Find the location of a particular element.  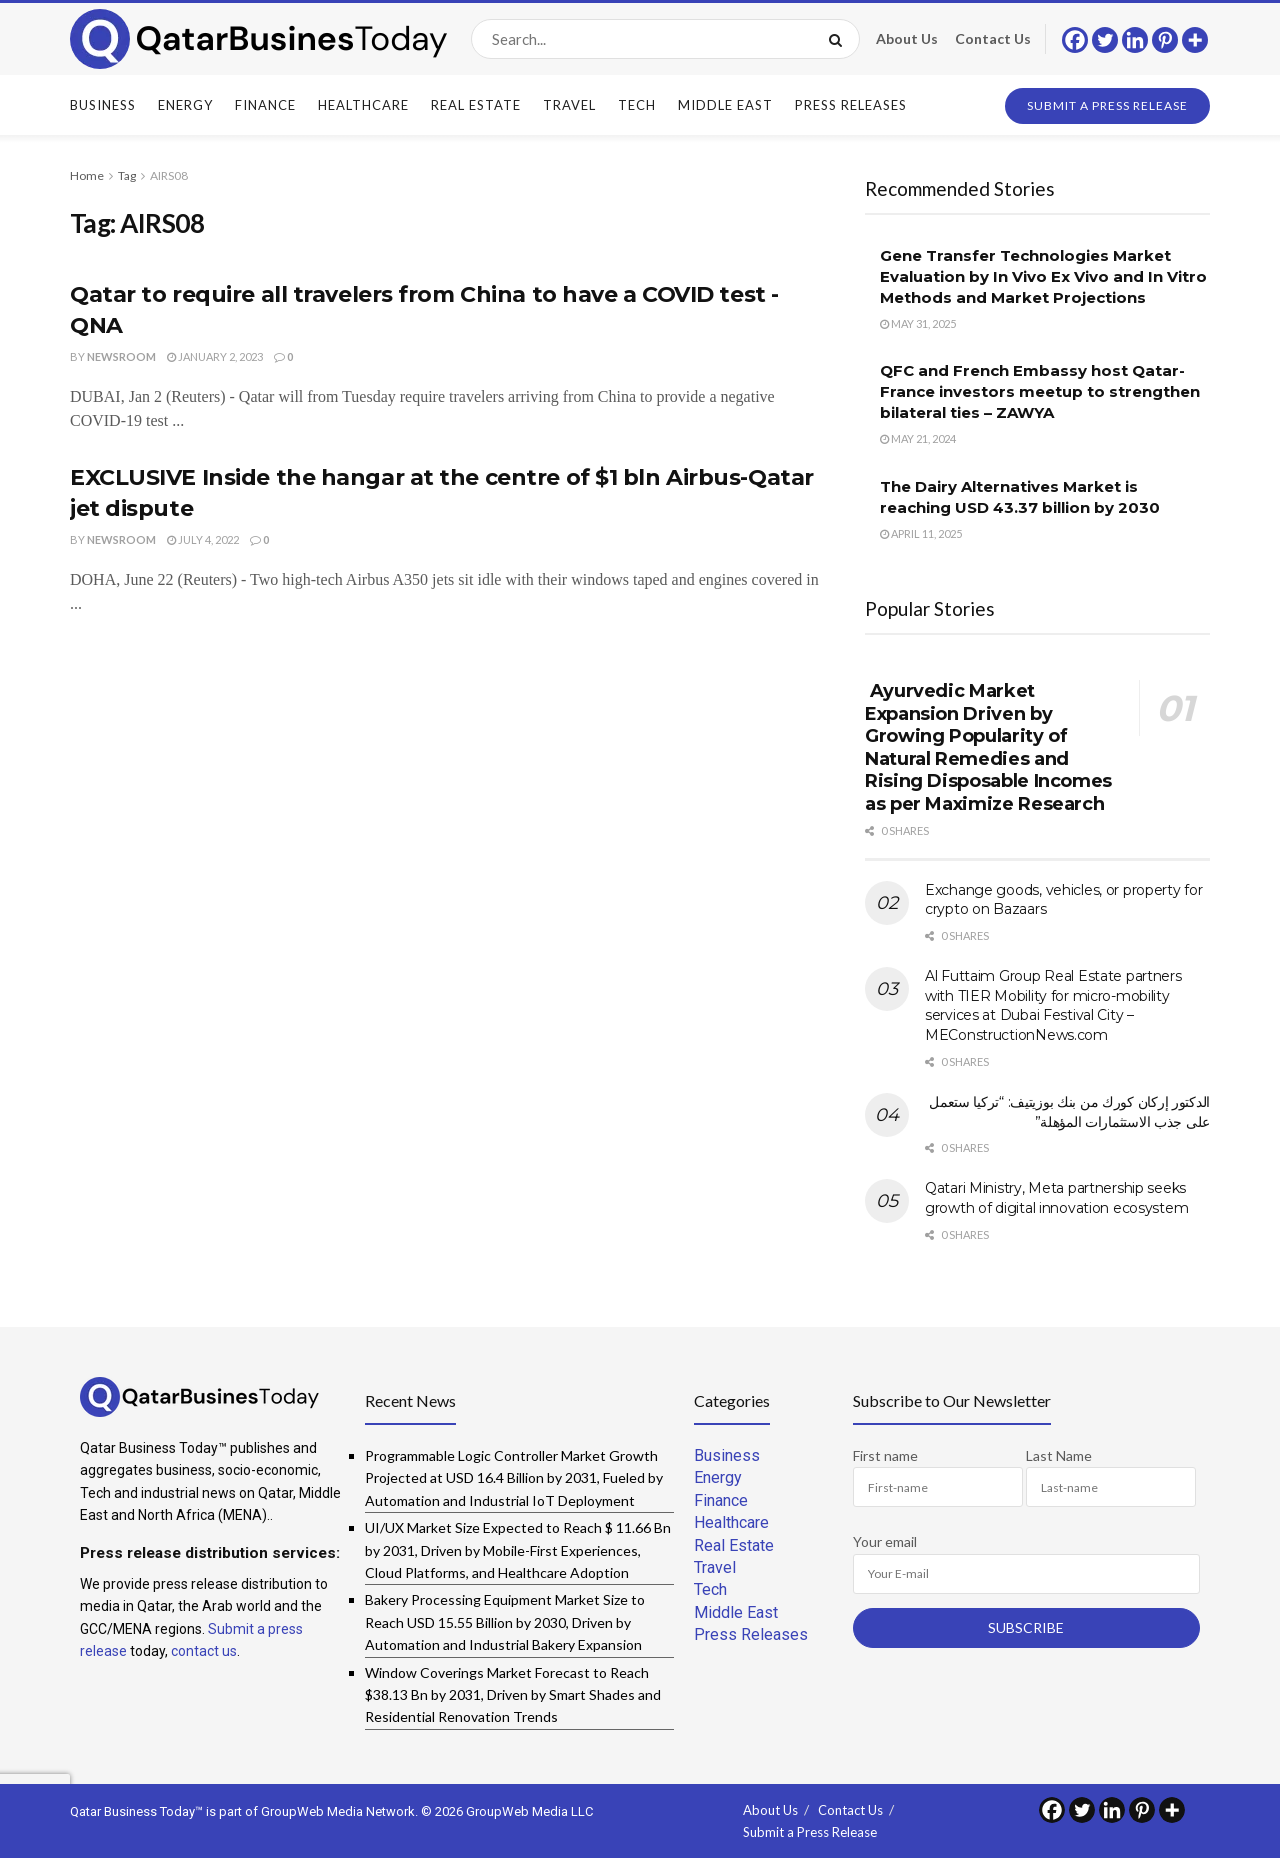

Tag is located at coordinates (127, 175).